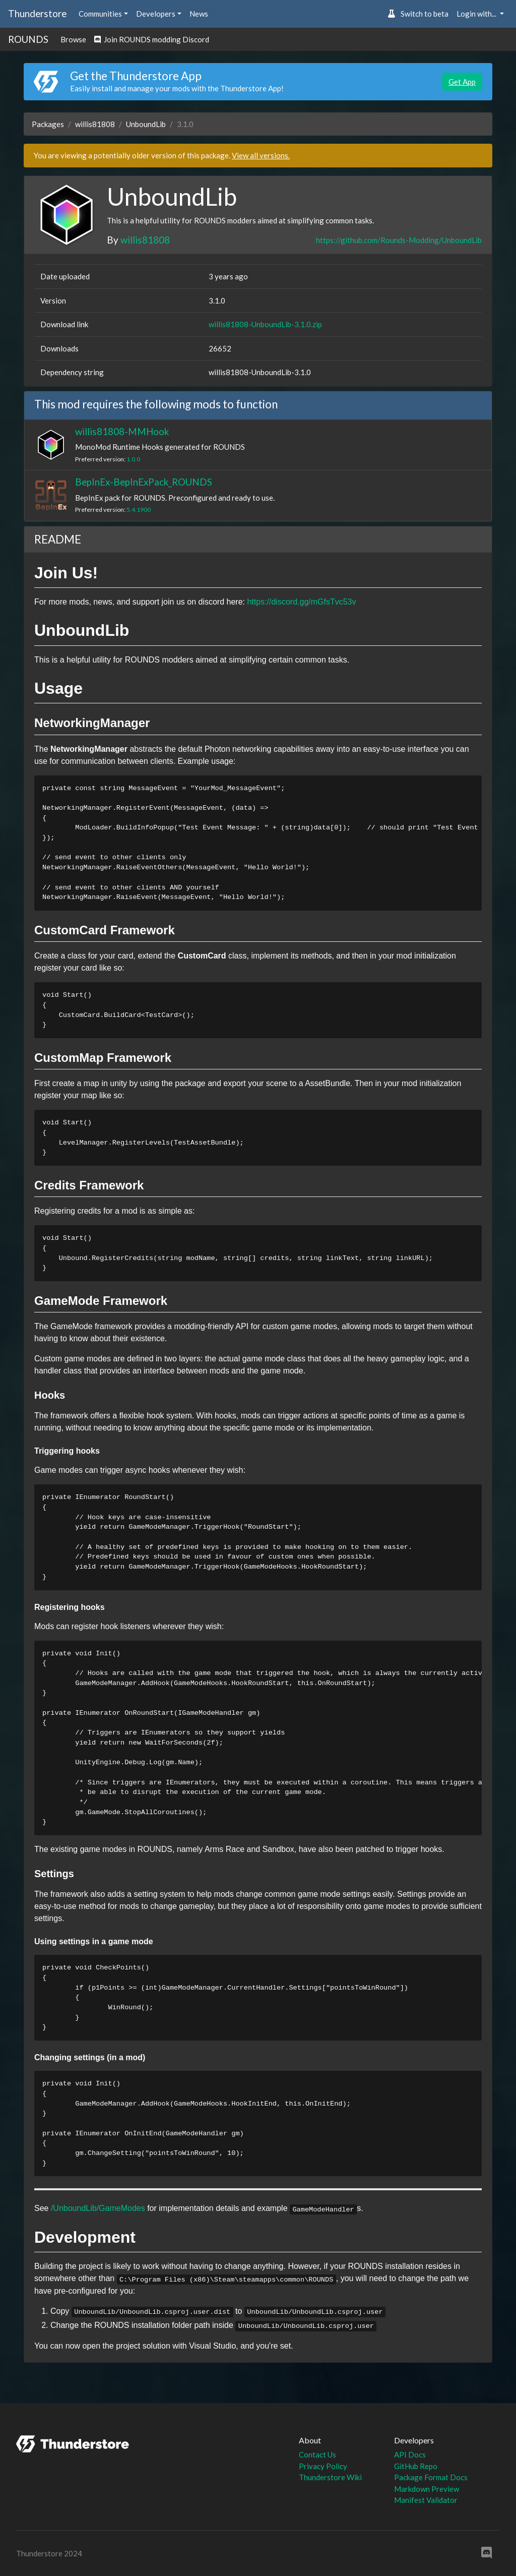  Describe the element at coordinates (98, 2208) in the screenshot. I see `/UnboundLib/GameModes` at that location.